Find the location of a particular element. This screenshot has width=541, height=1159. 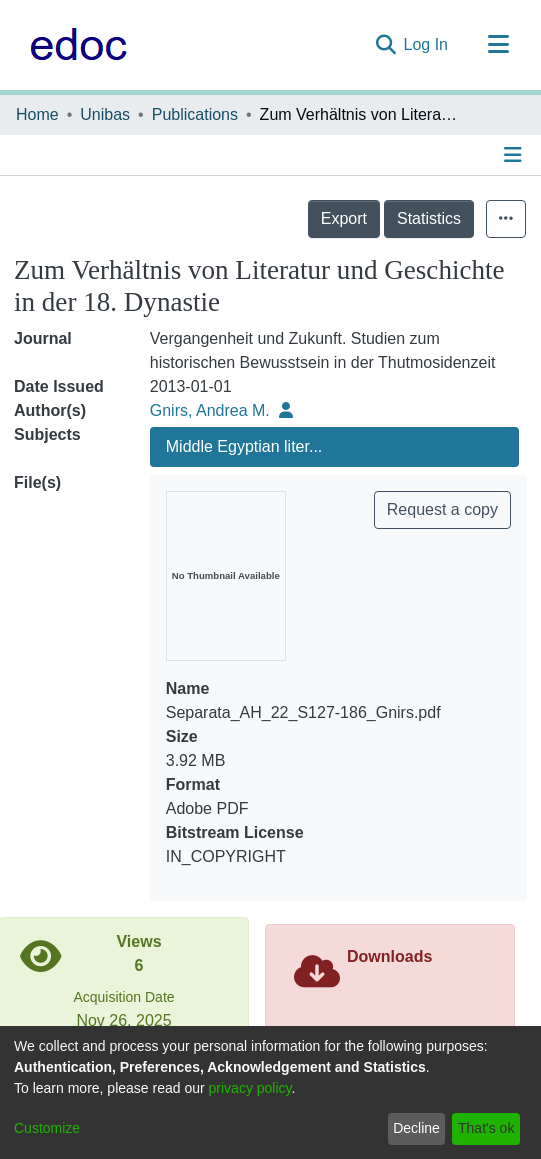

Log In [button] is located at coordinates (427, 44).